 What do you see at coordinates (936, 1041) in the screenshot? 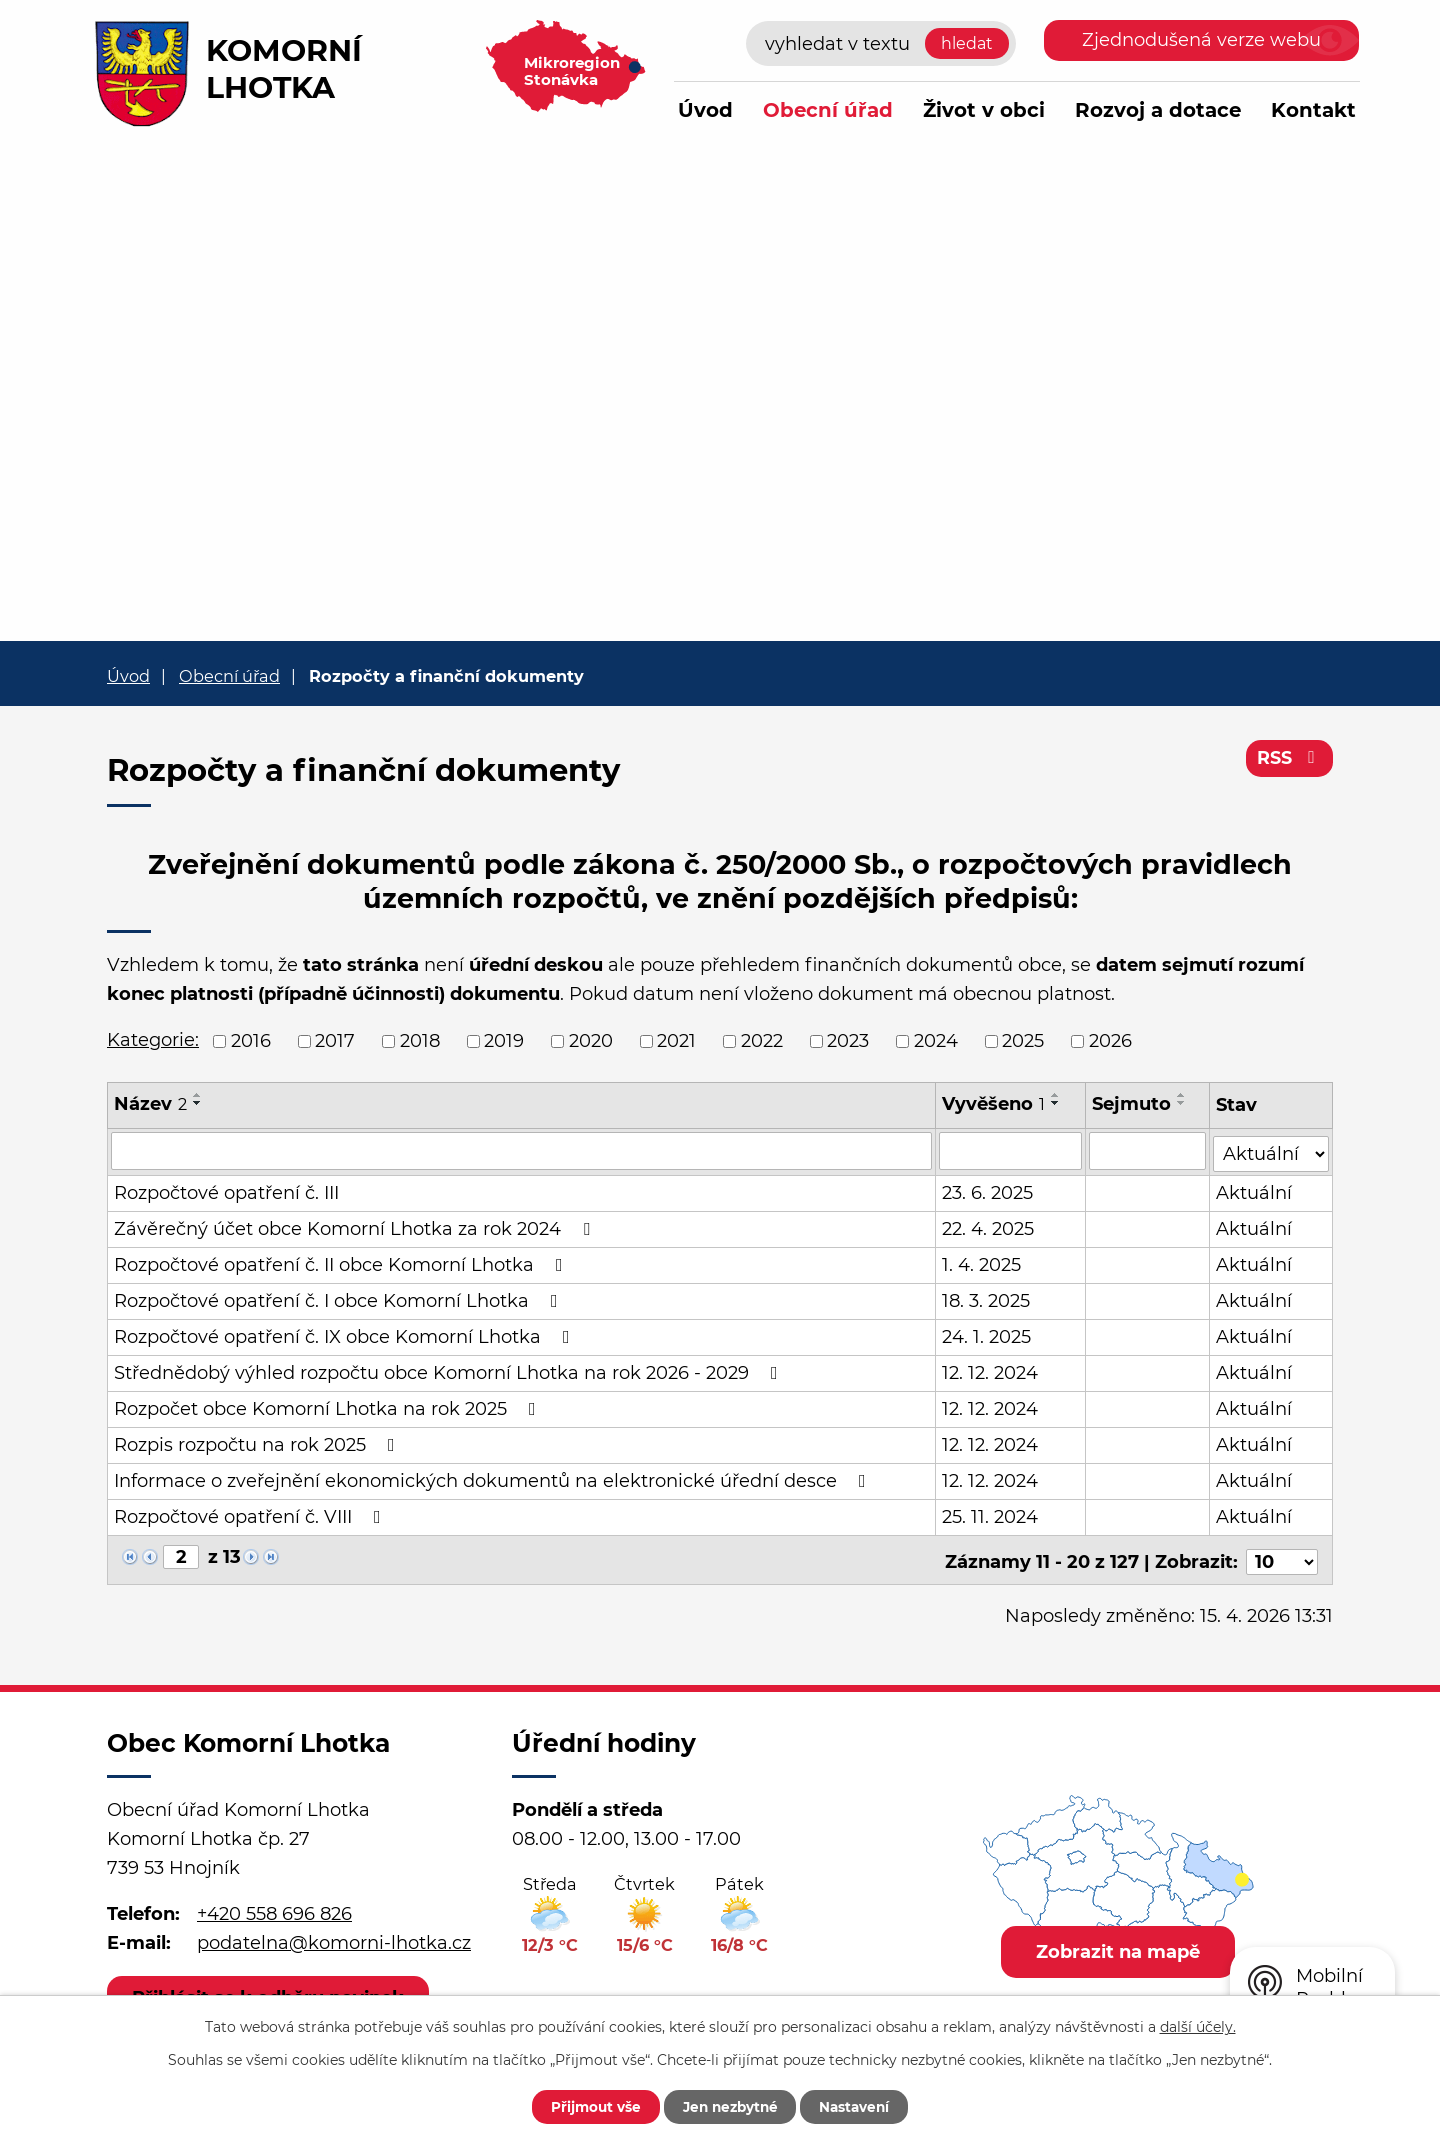
I see `2024` at bounding box center [936, 1041].